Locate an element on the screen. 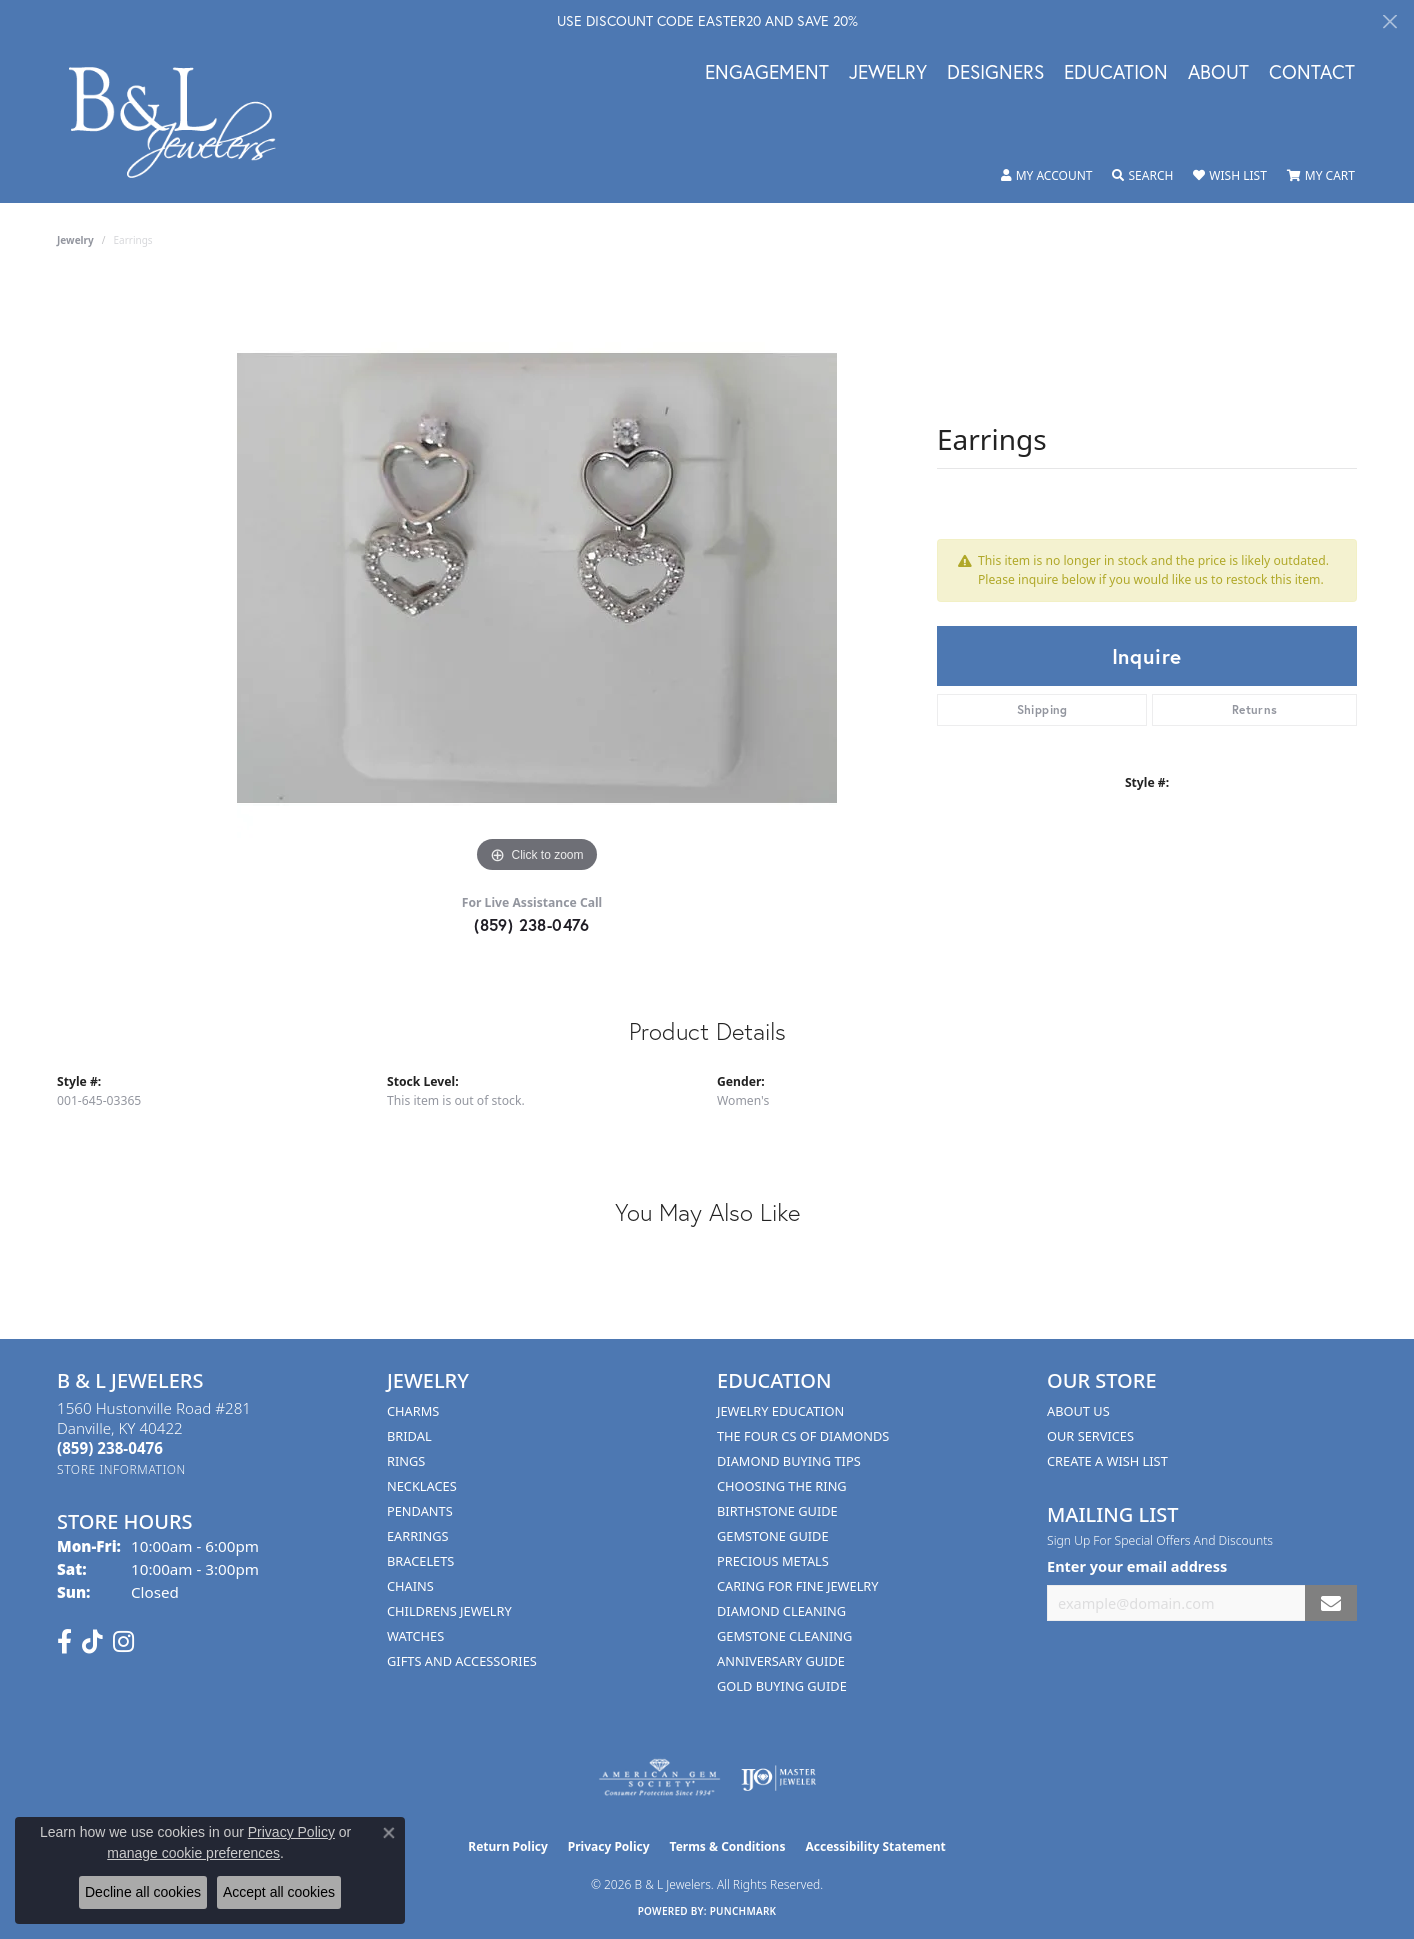 This screenshot has width=1414, height=1939. Bracelets [menuitem] is located at coordinates (420, 1561).